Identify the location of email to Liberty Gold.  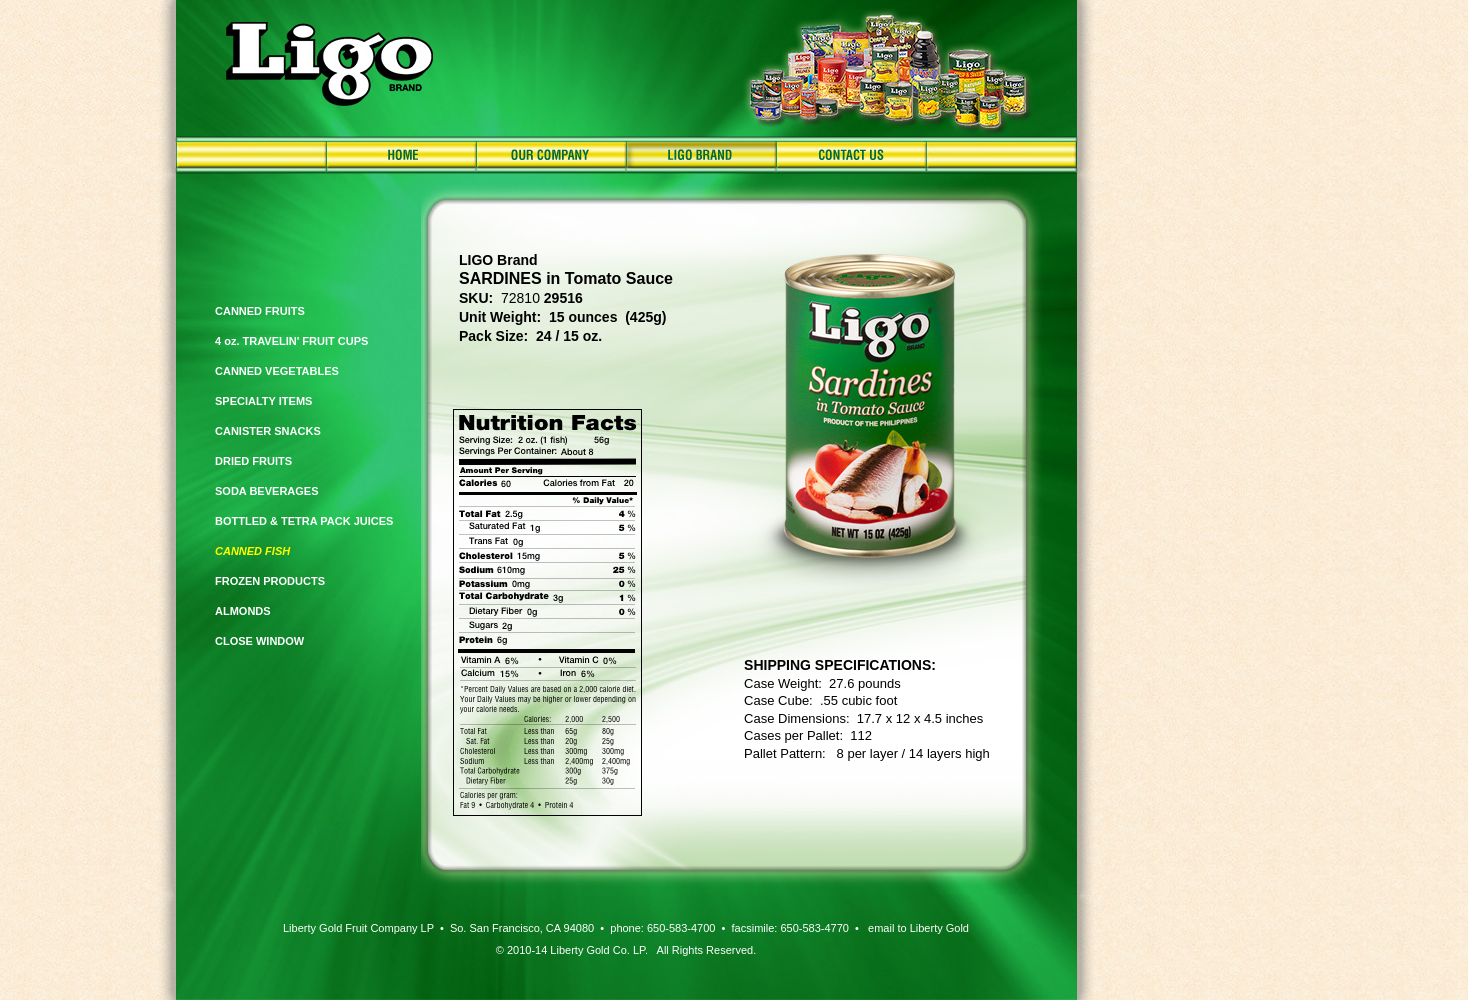
(918, 928).